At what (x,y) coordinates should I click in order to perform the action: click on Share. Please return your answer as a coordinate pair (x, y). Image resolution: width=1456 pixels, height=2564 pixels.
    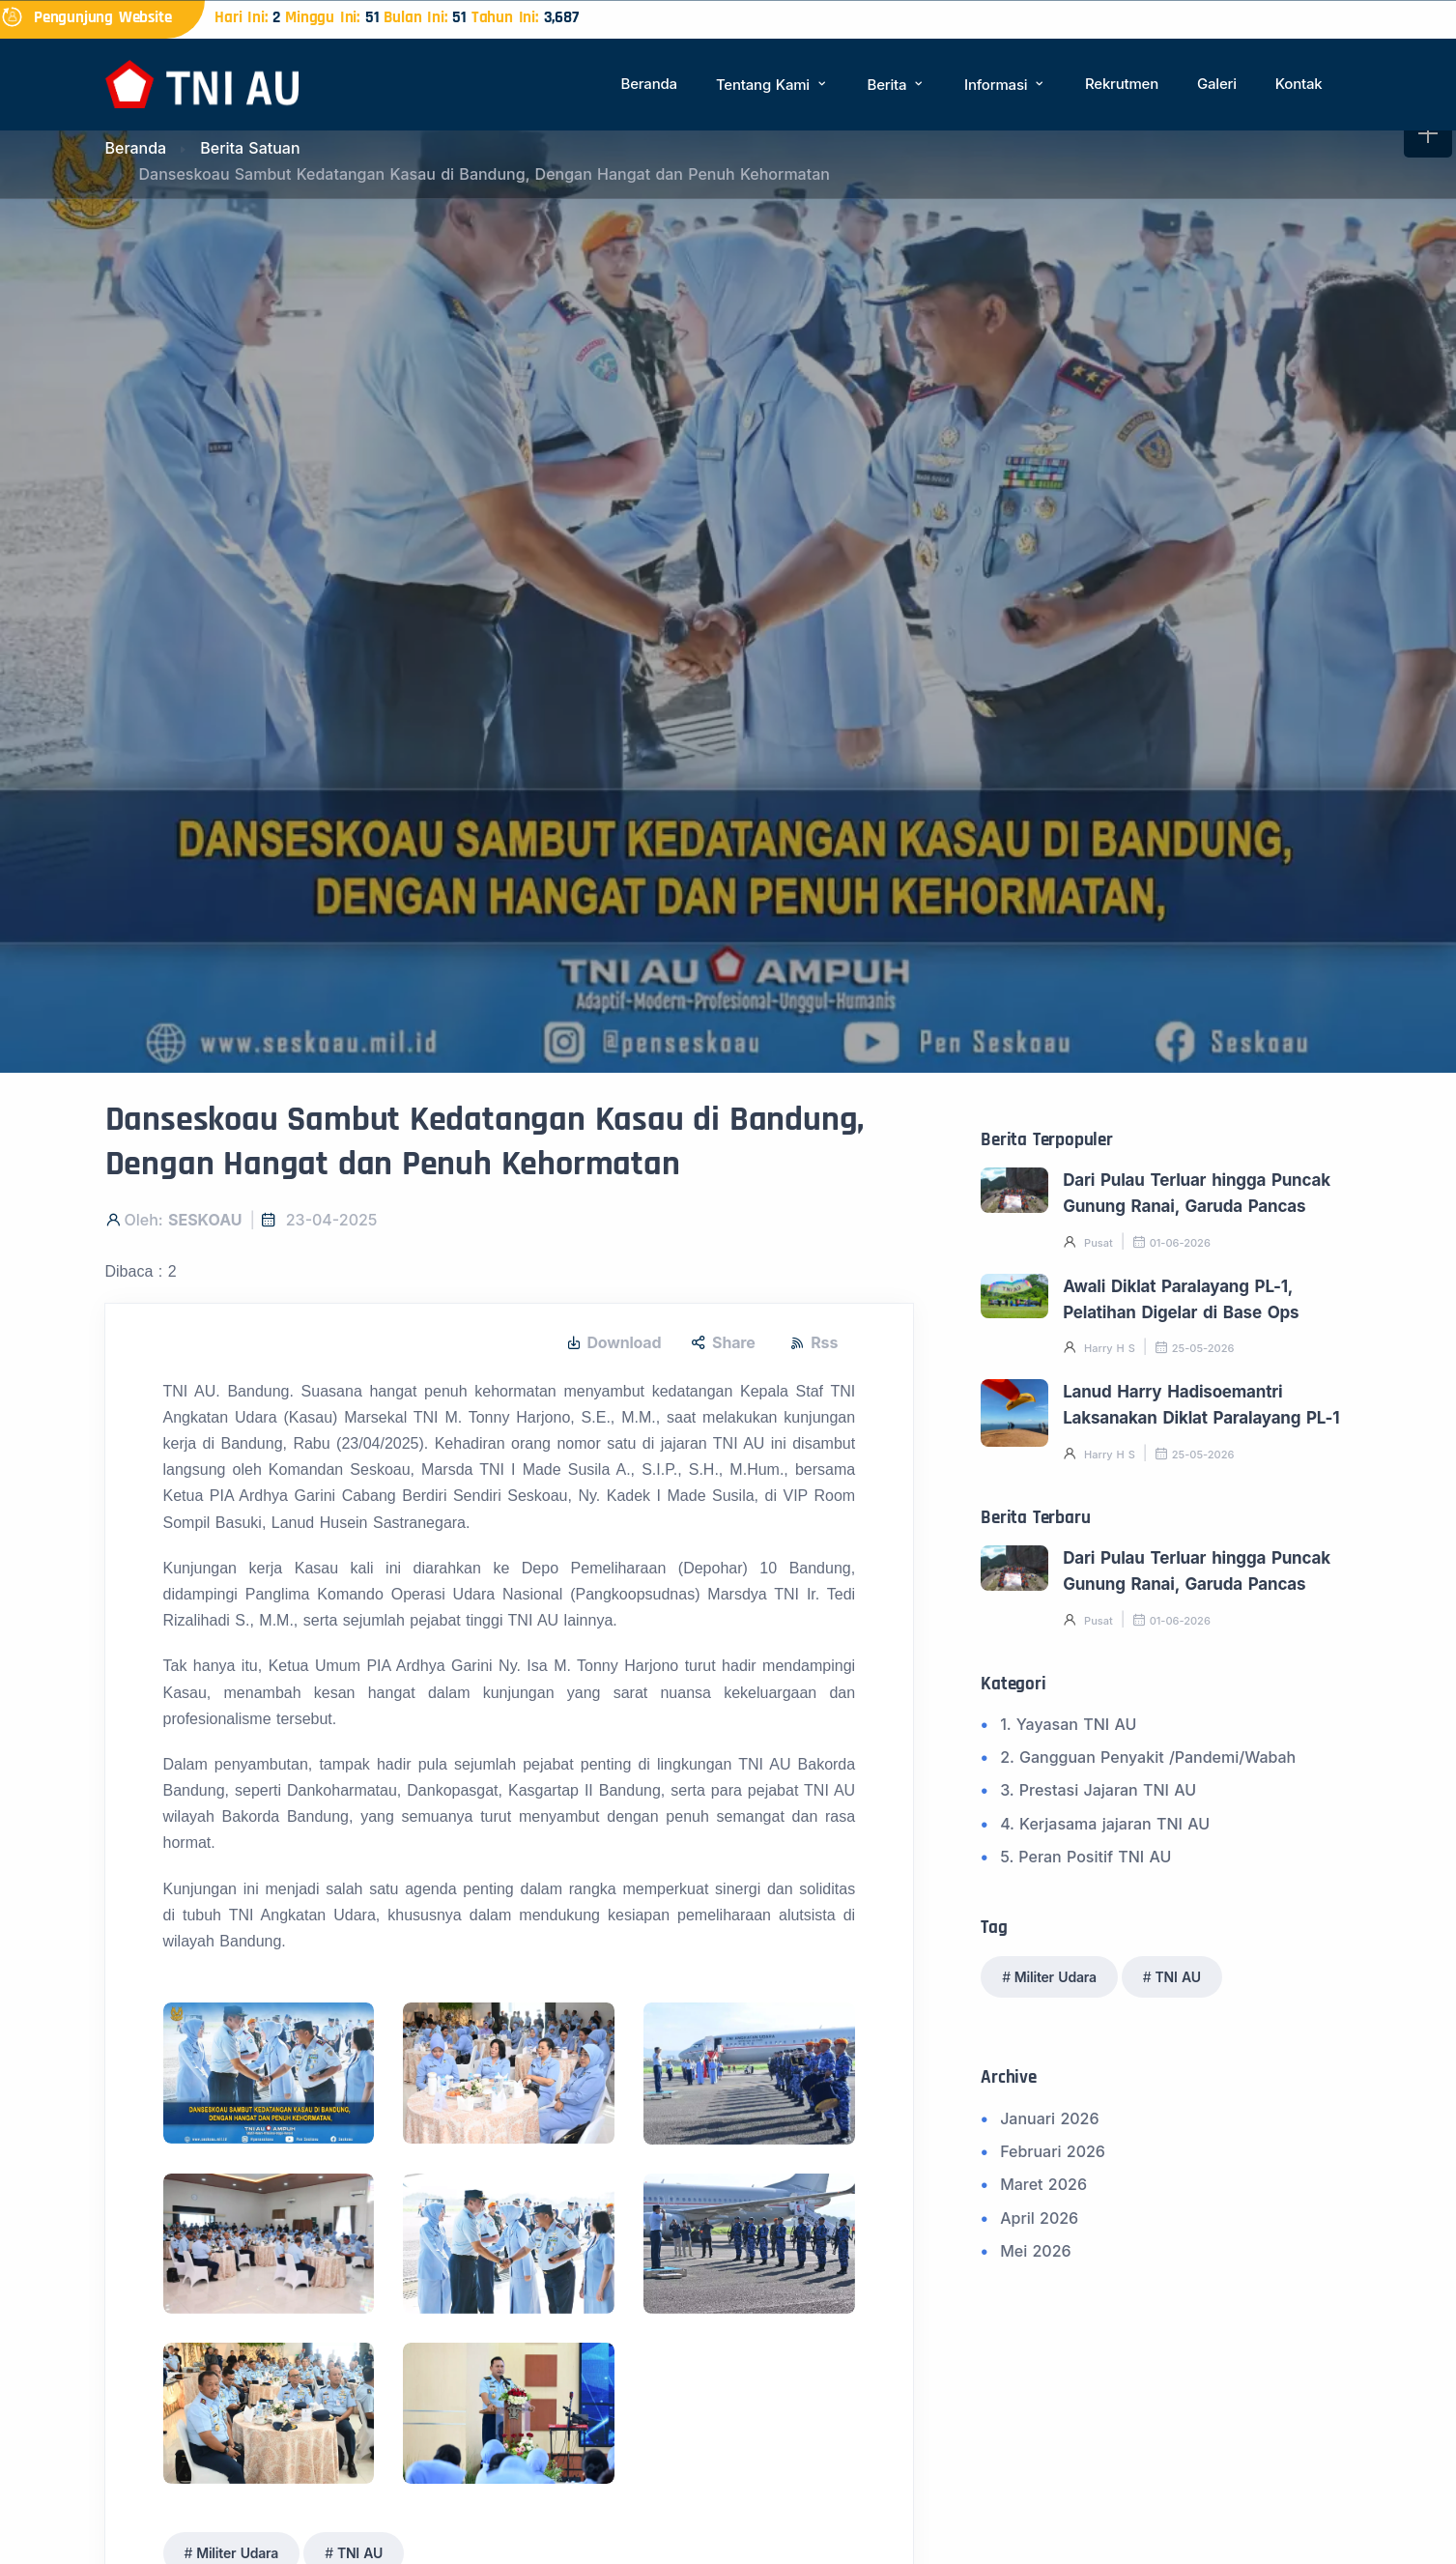
    Looking at the image, I should click on (723, 1343).